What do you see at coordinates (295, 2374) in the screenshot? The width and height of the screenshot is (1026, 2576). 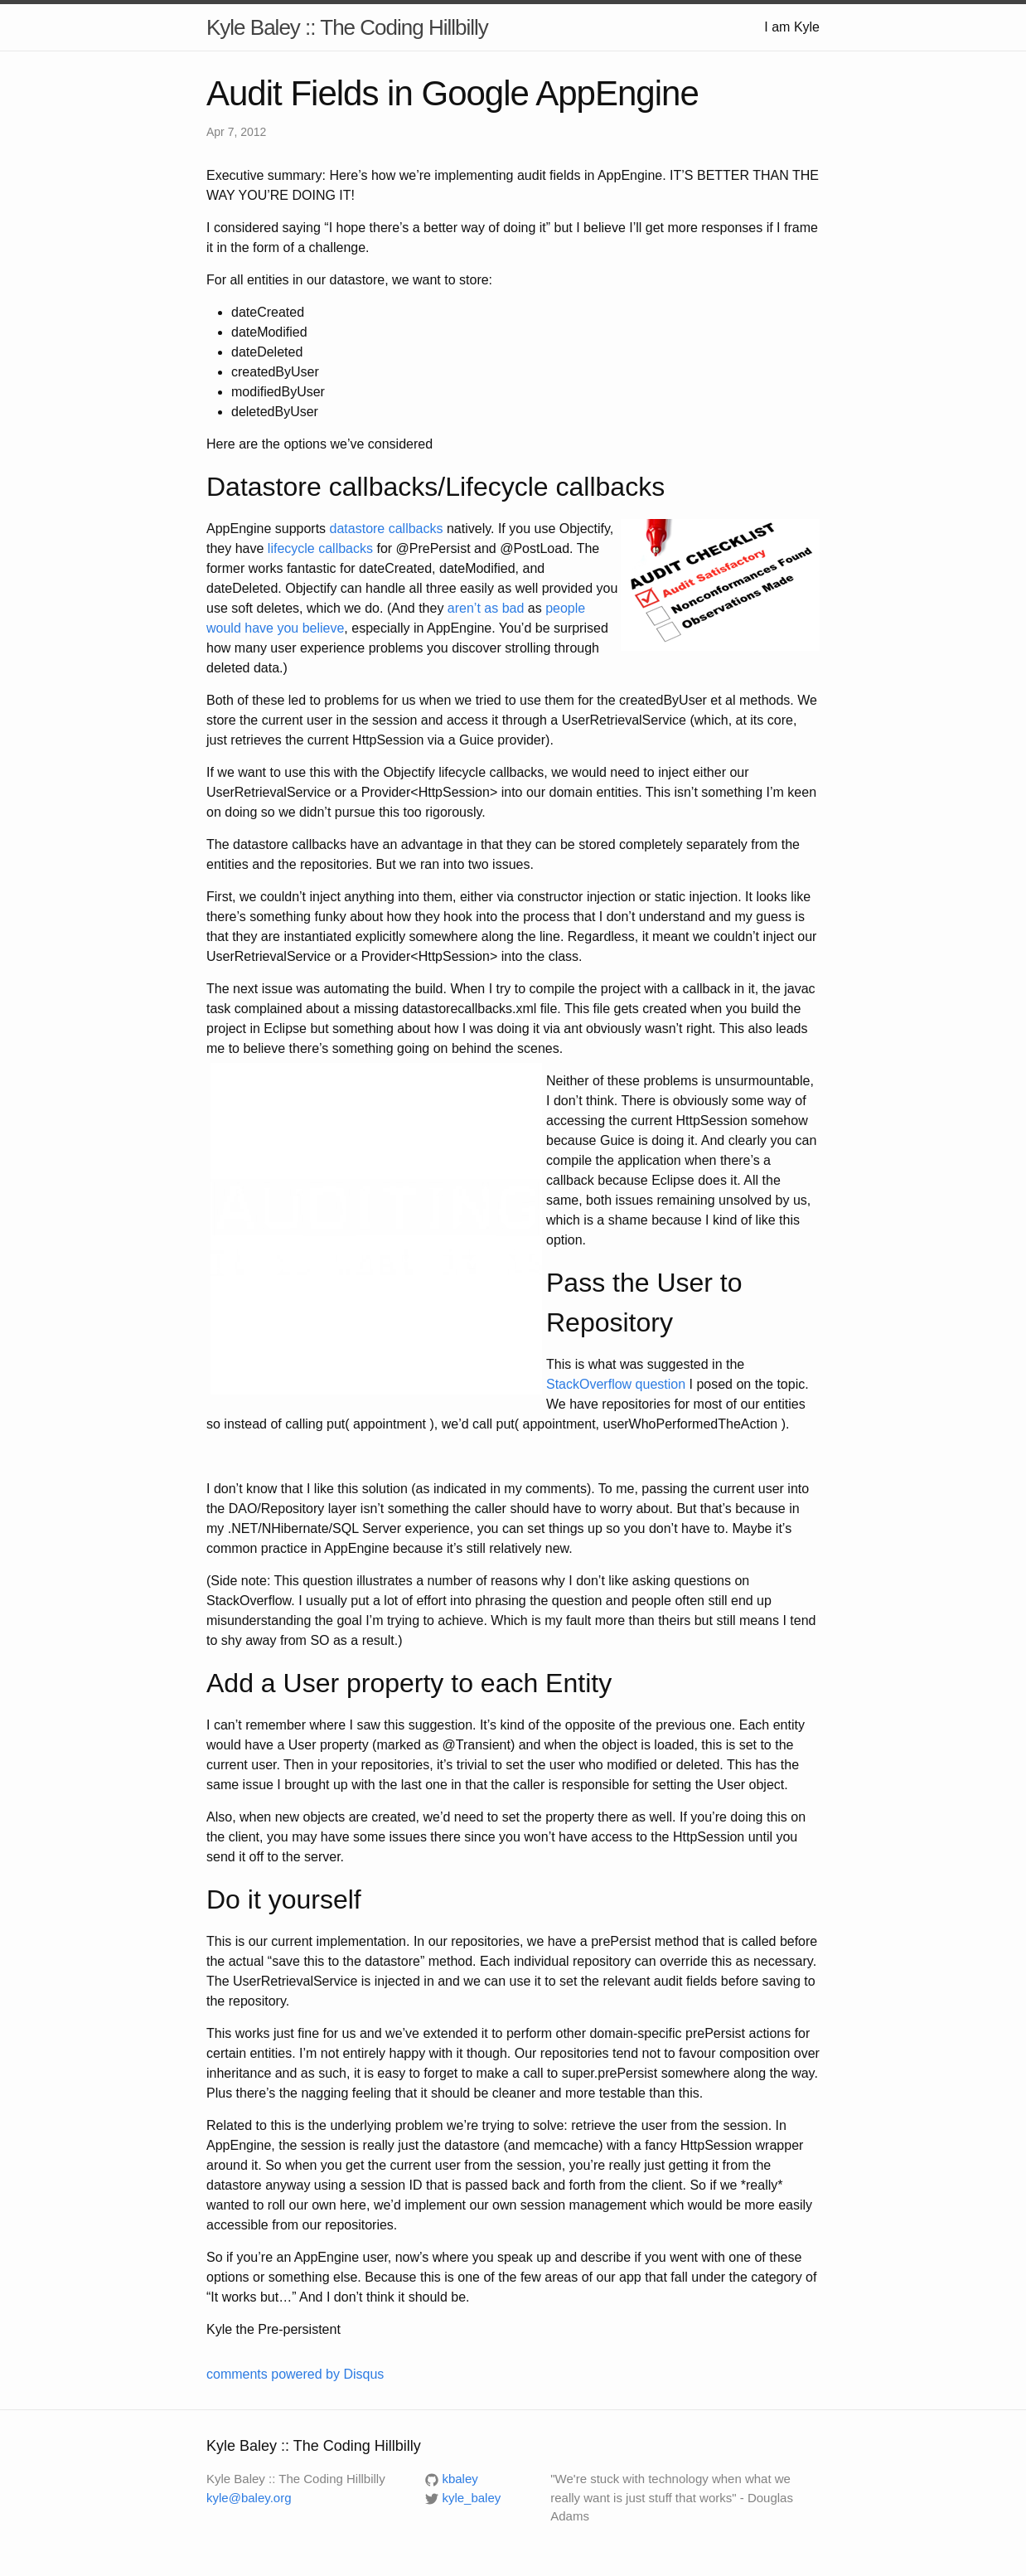 I see `comments powered by` at bounding box center [295, 2374].